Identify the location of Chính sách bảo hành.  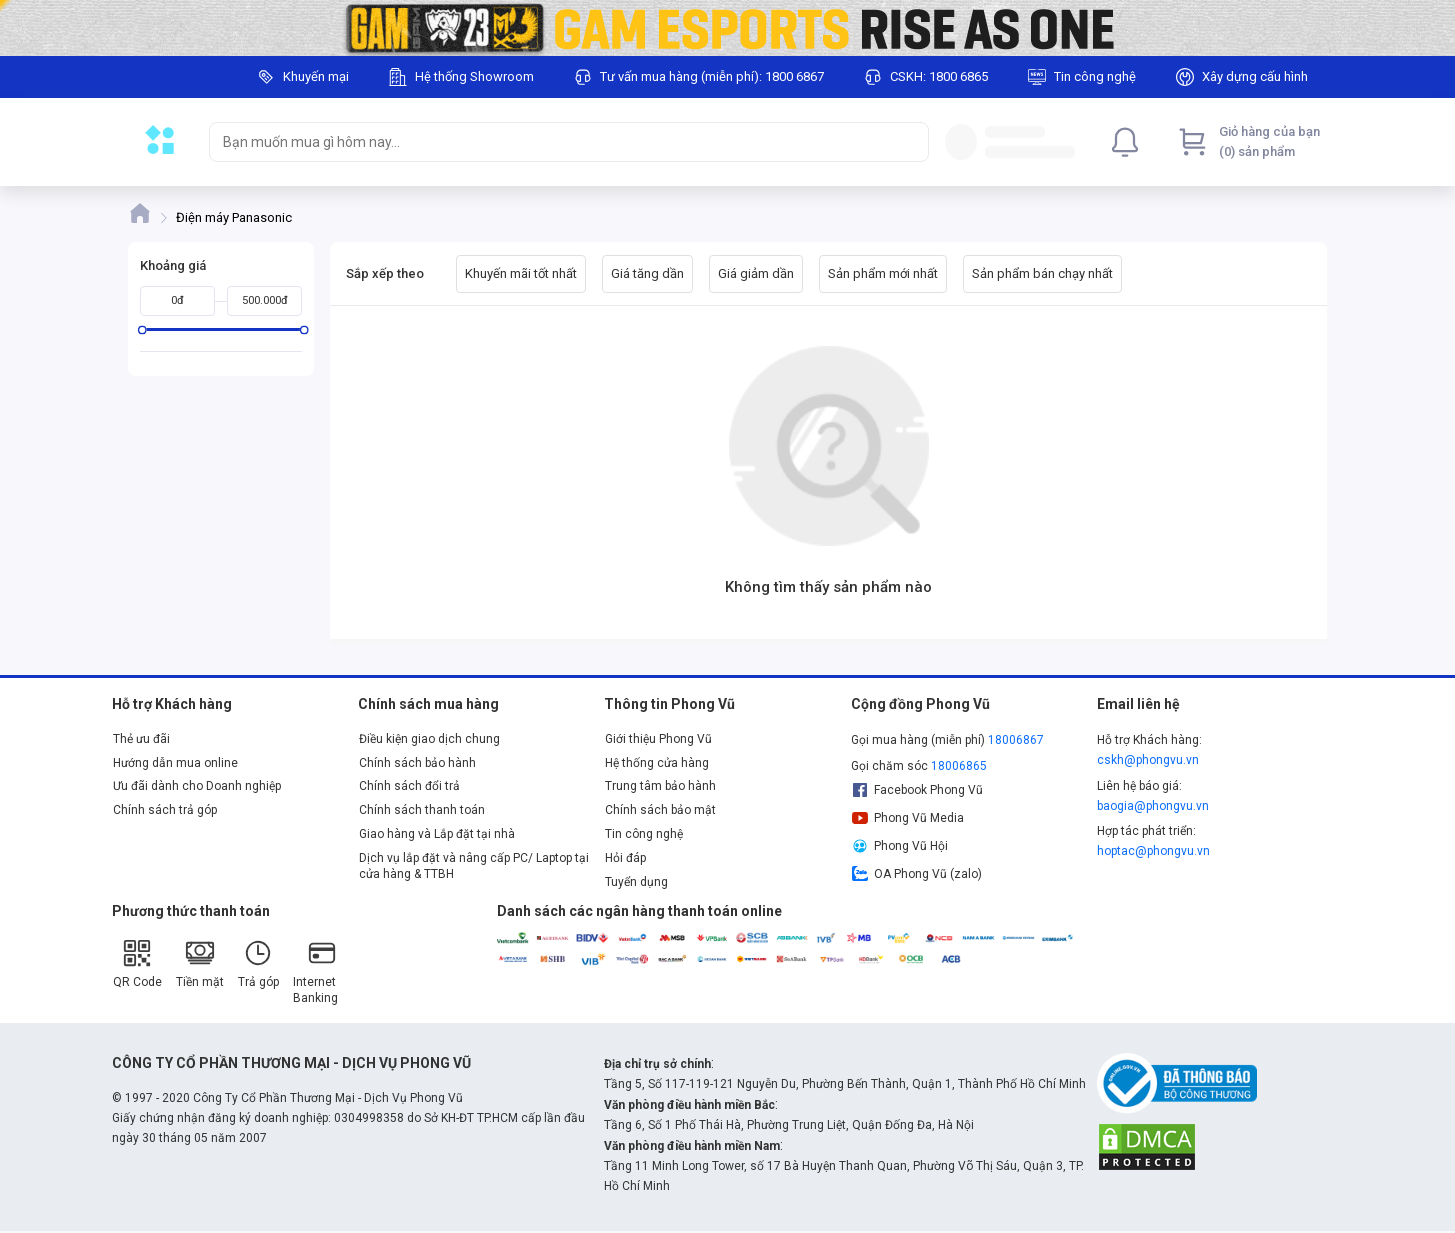
(417, 763).